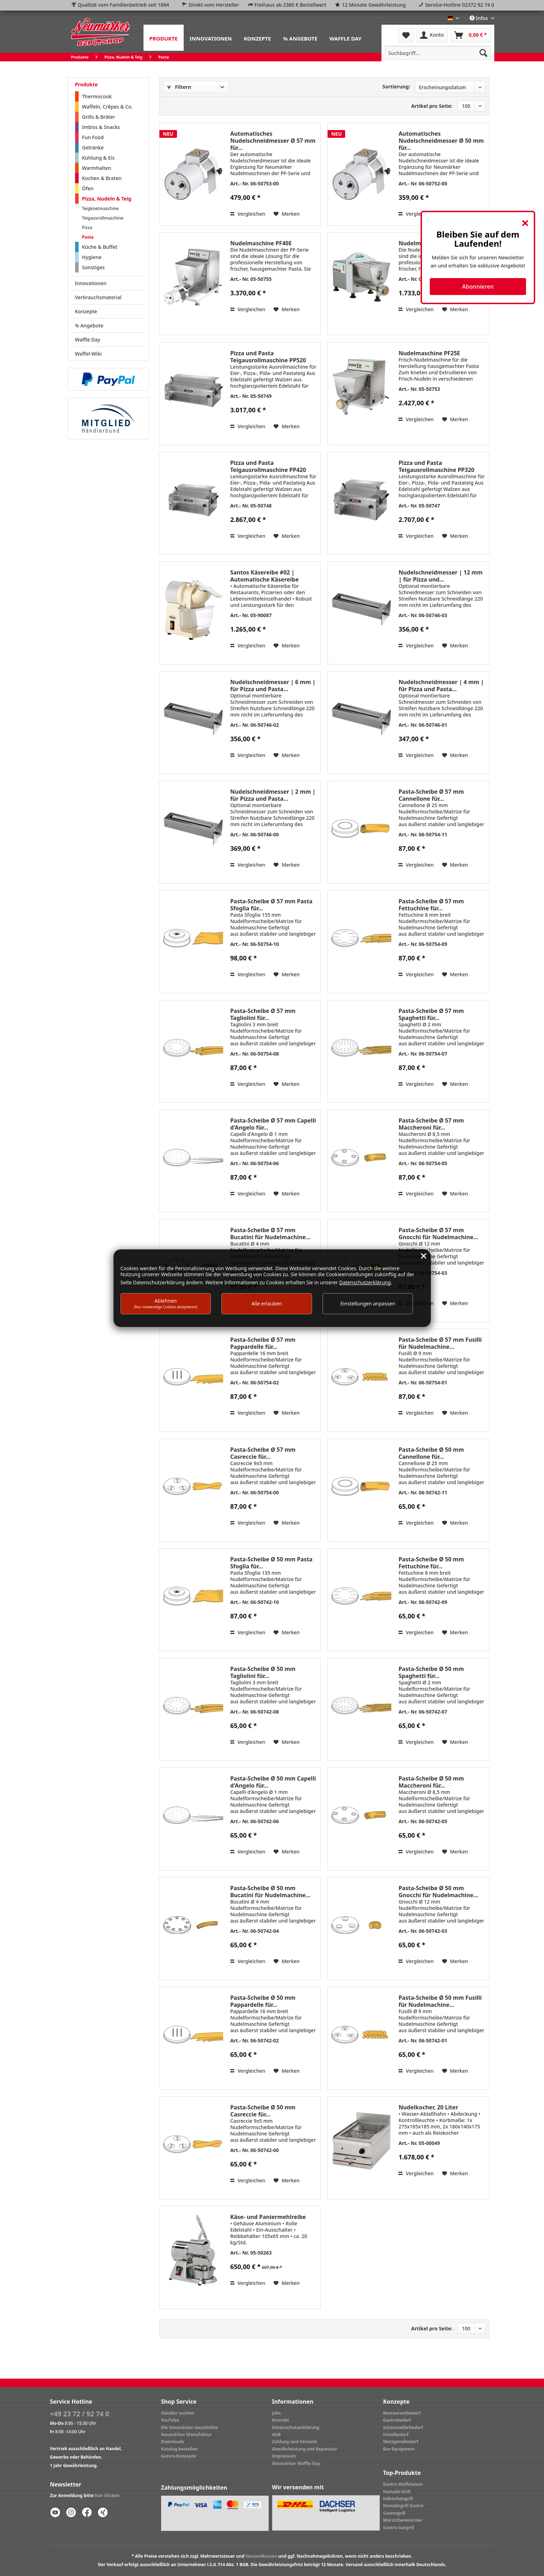 Image resolution: width=544 pixels, height=2576 pixels. I want to click on Pasta-Scheibe Ø 57 mm Maccheroni für..., so click(431, 1124).